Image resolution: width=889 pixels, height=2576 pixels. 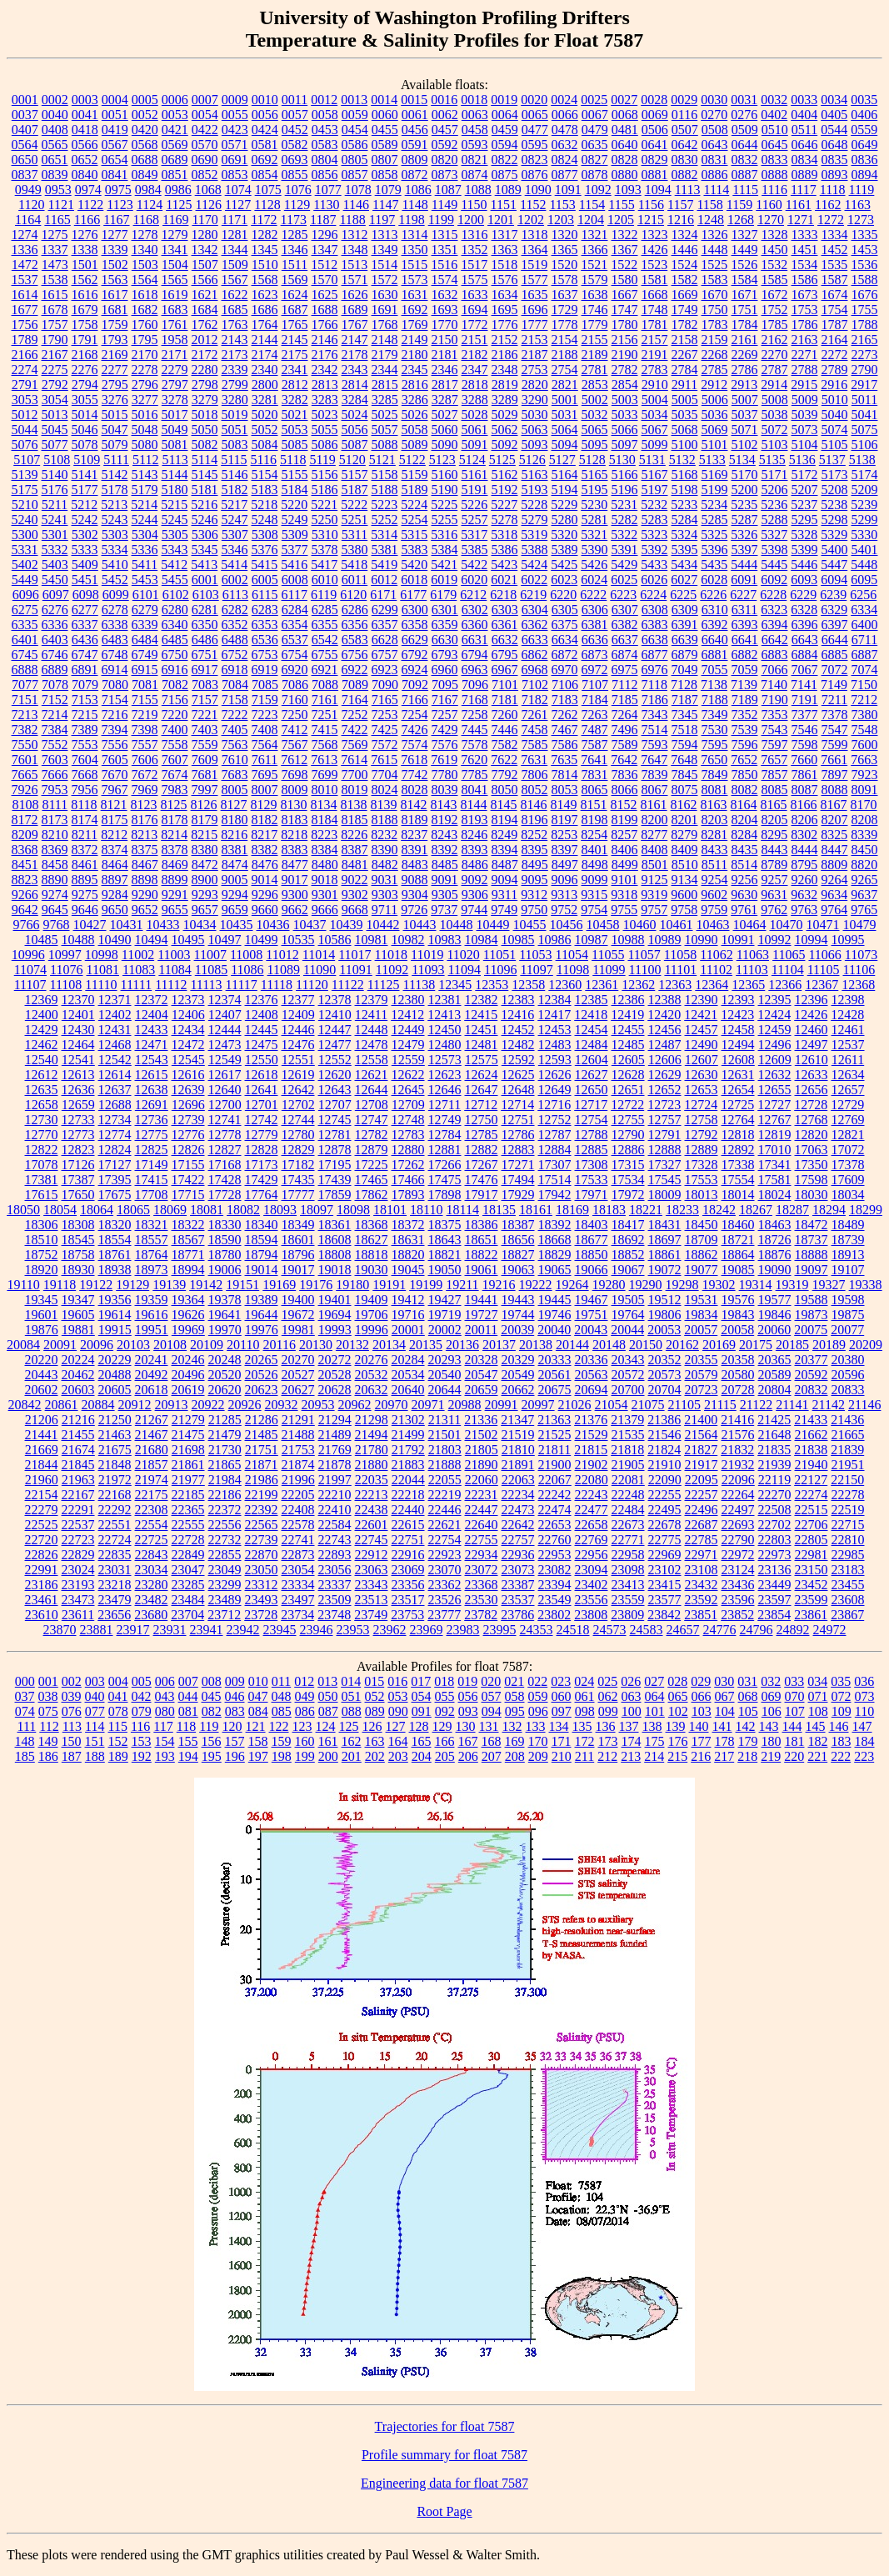 What do you see at coordinates (655, 400) in the screenshot?
I see `5004` at bounding box center [655, 400].